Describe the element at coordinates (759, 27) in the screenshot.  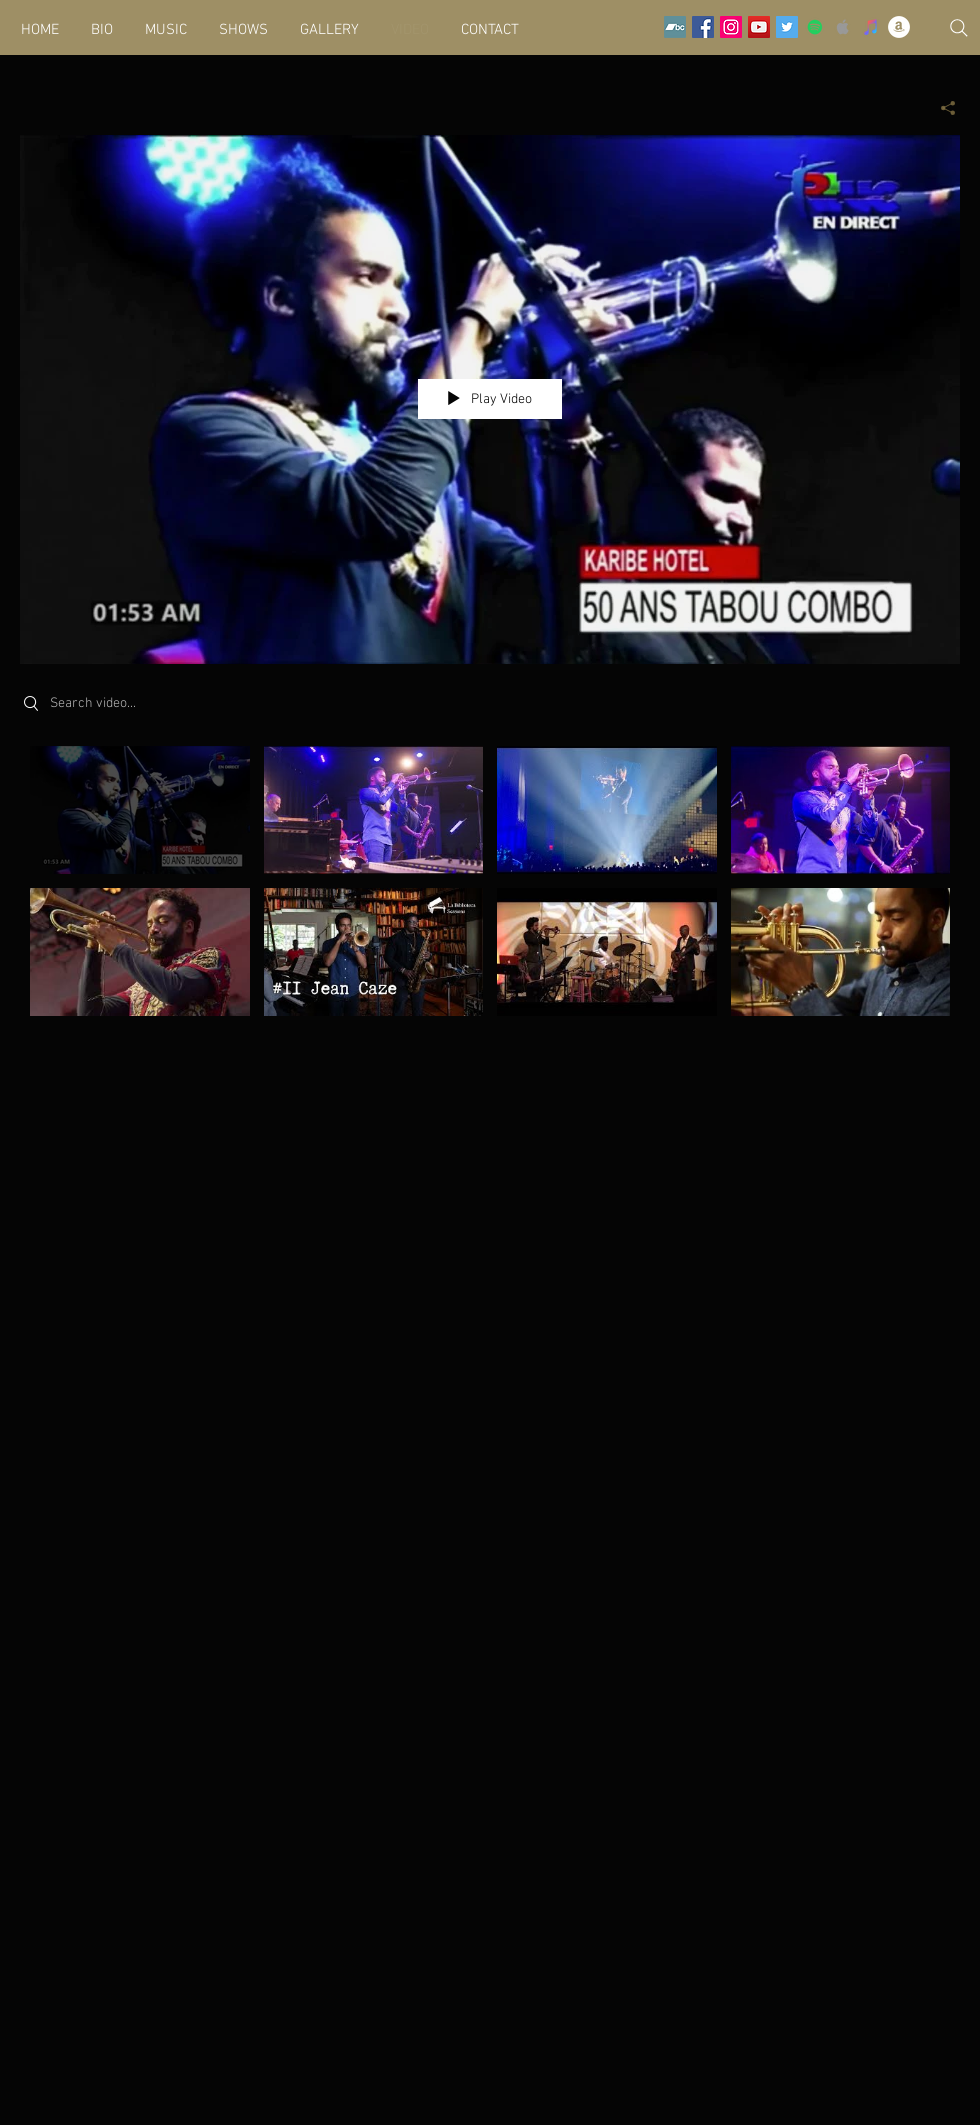
I see `[YouTube Social Icon]` at that location.